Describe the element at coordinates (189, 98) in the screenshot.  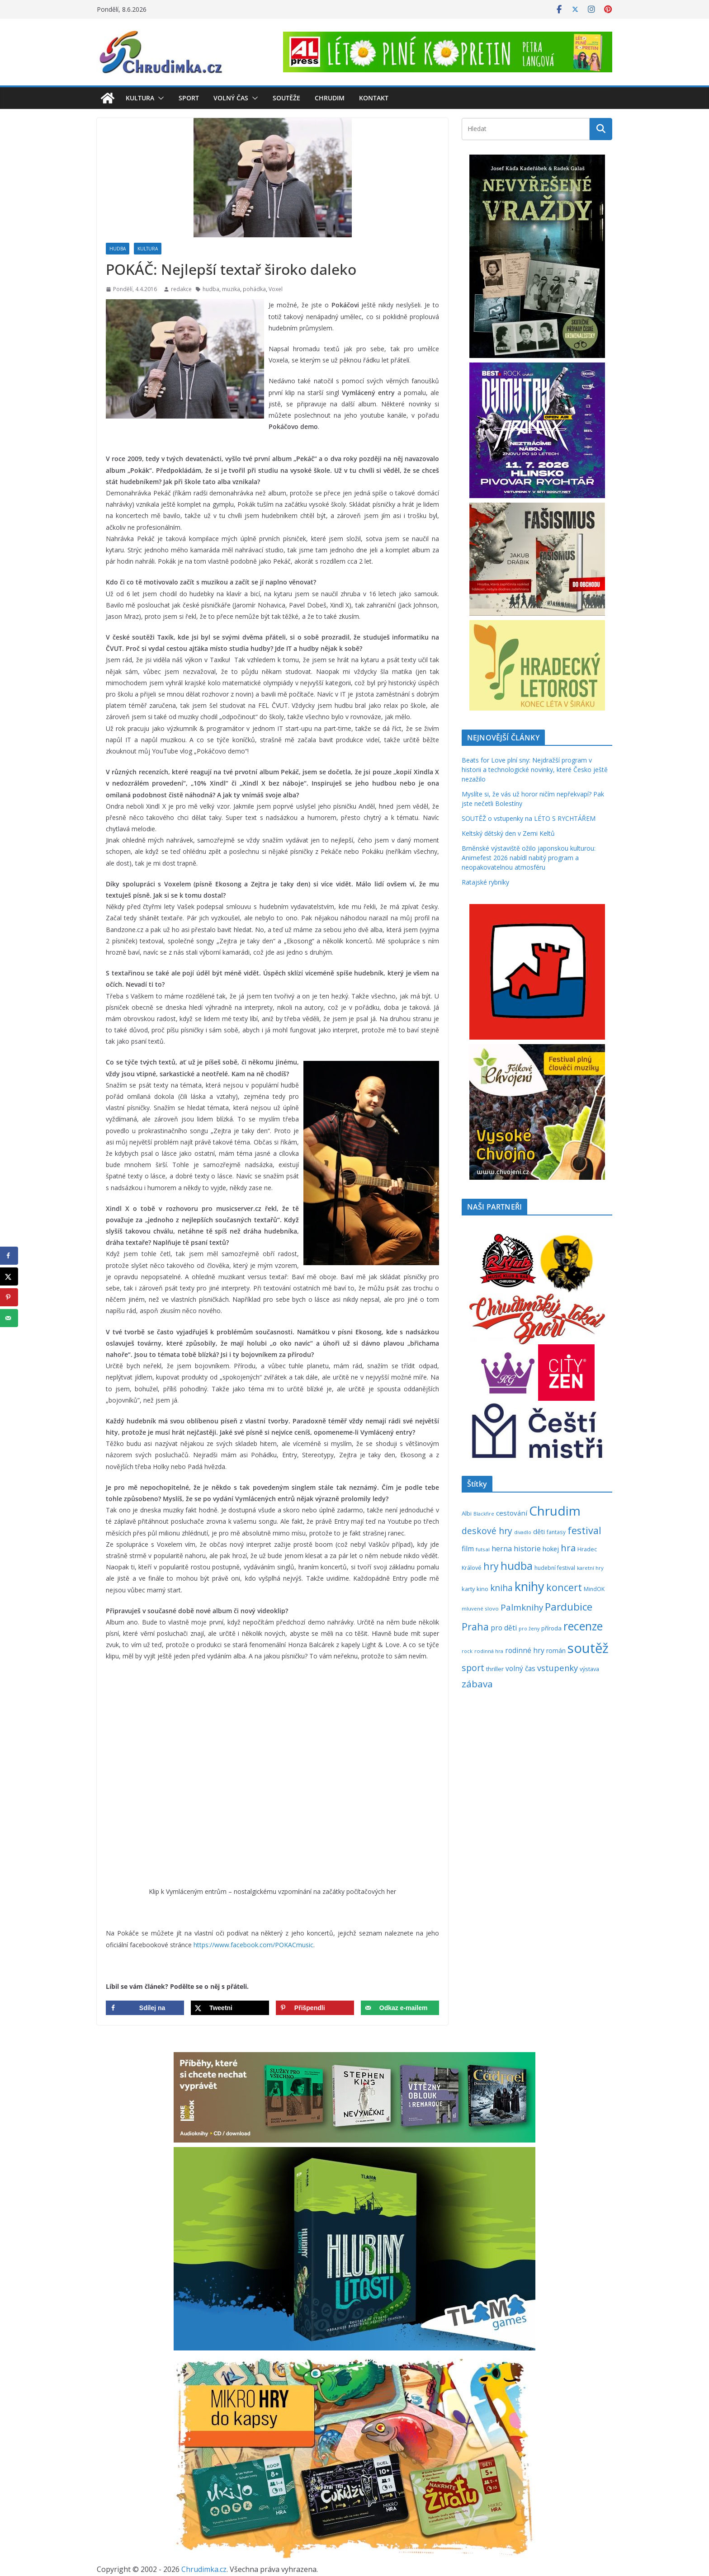
I see `Sport` at that location.